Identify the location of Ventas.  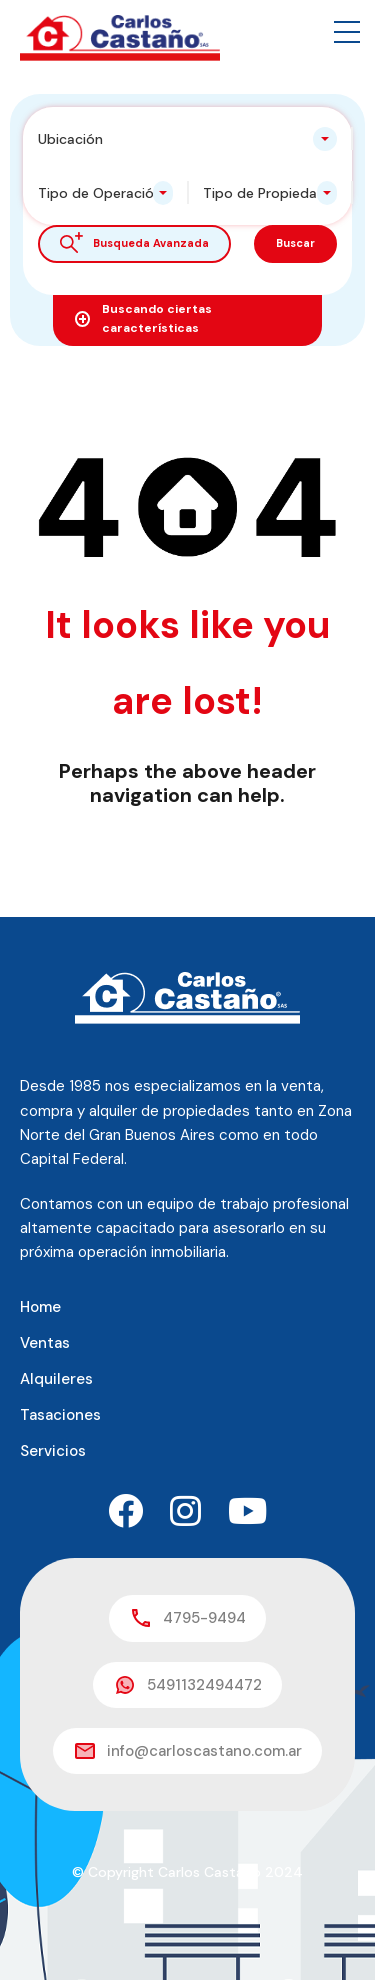
(45, 1343).